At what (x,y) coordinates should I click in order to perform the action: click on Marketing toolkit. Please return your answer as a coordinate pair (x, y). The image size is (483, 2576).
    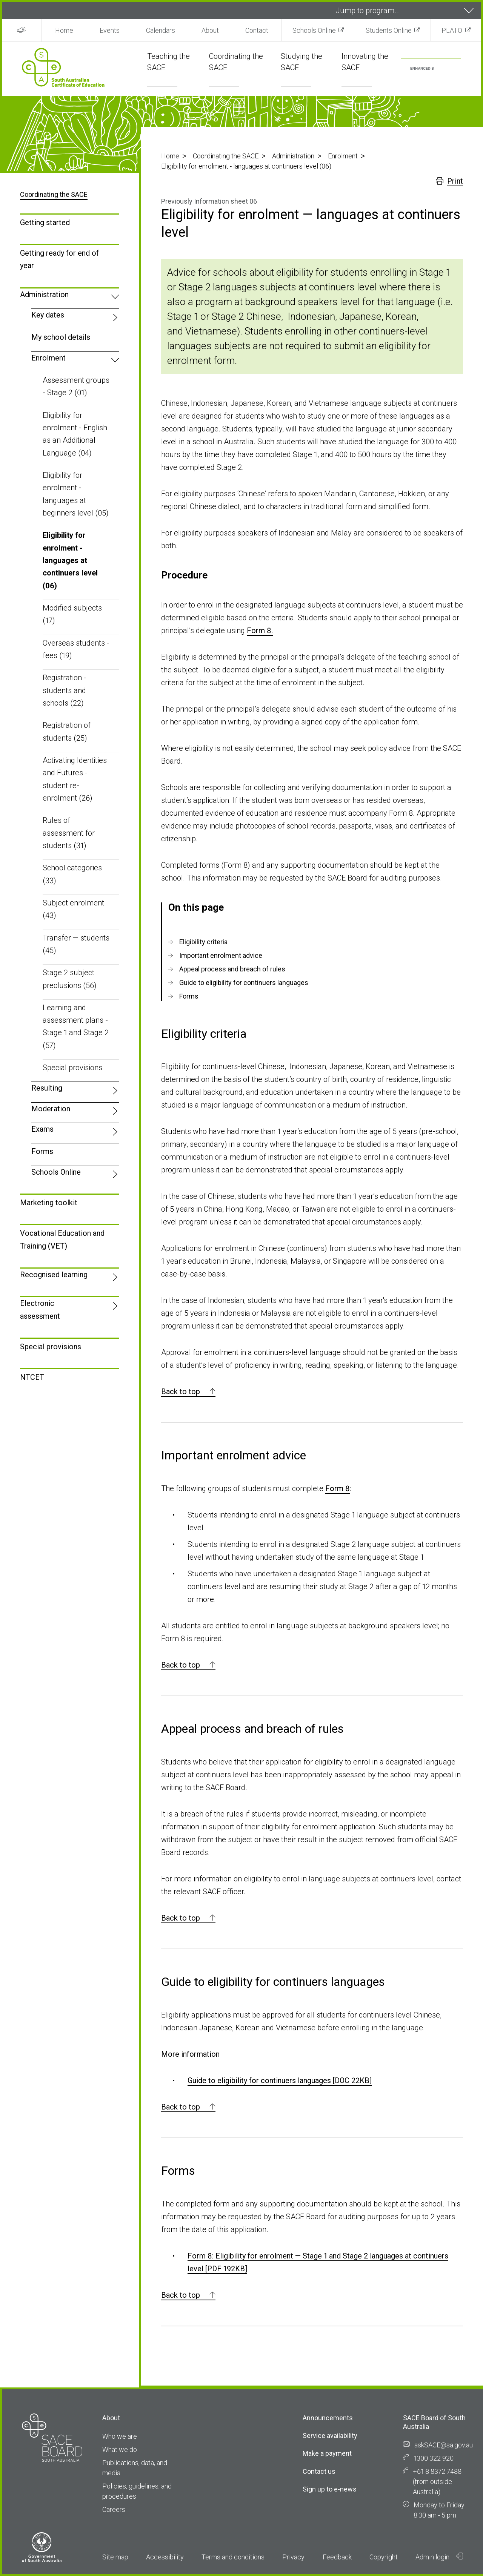
    Looking at the image, I should click on (48, 1202).